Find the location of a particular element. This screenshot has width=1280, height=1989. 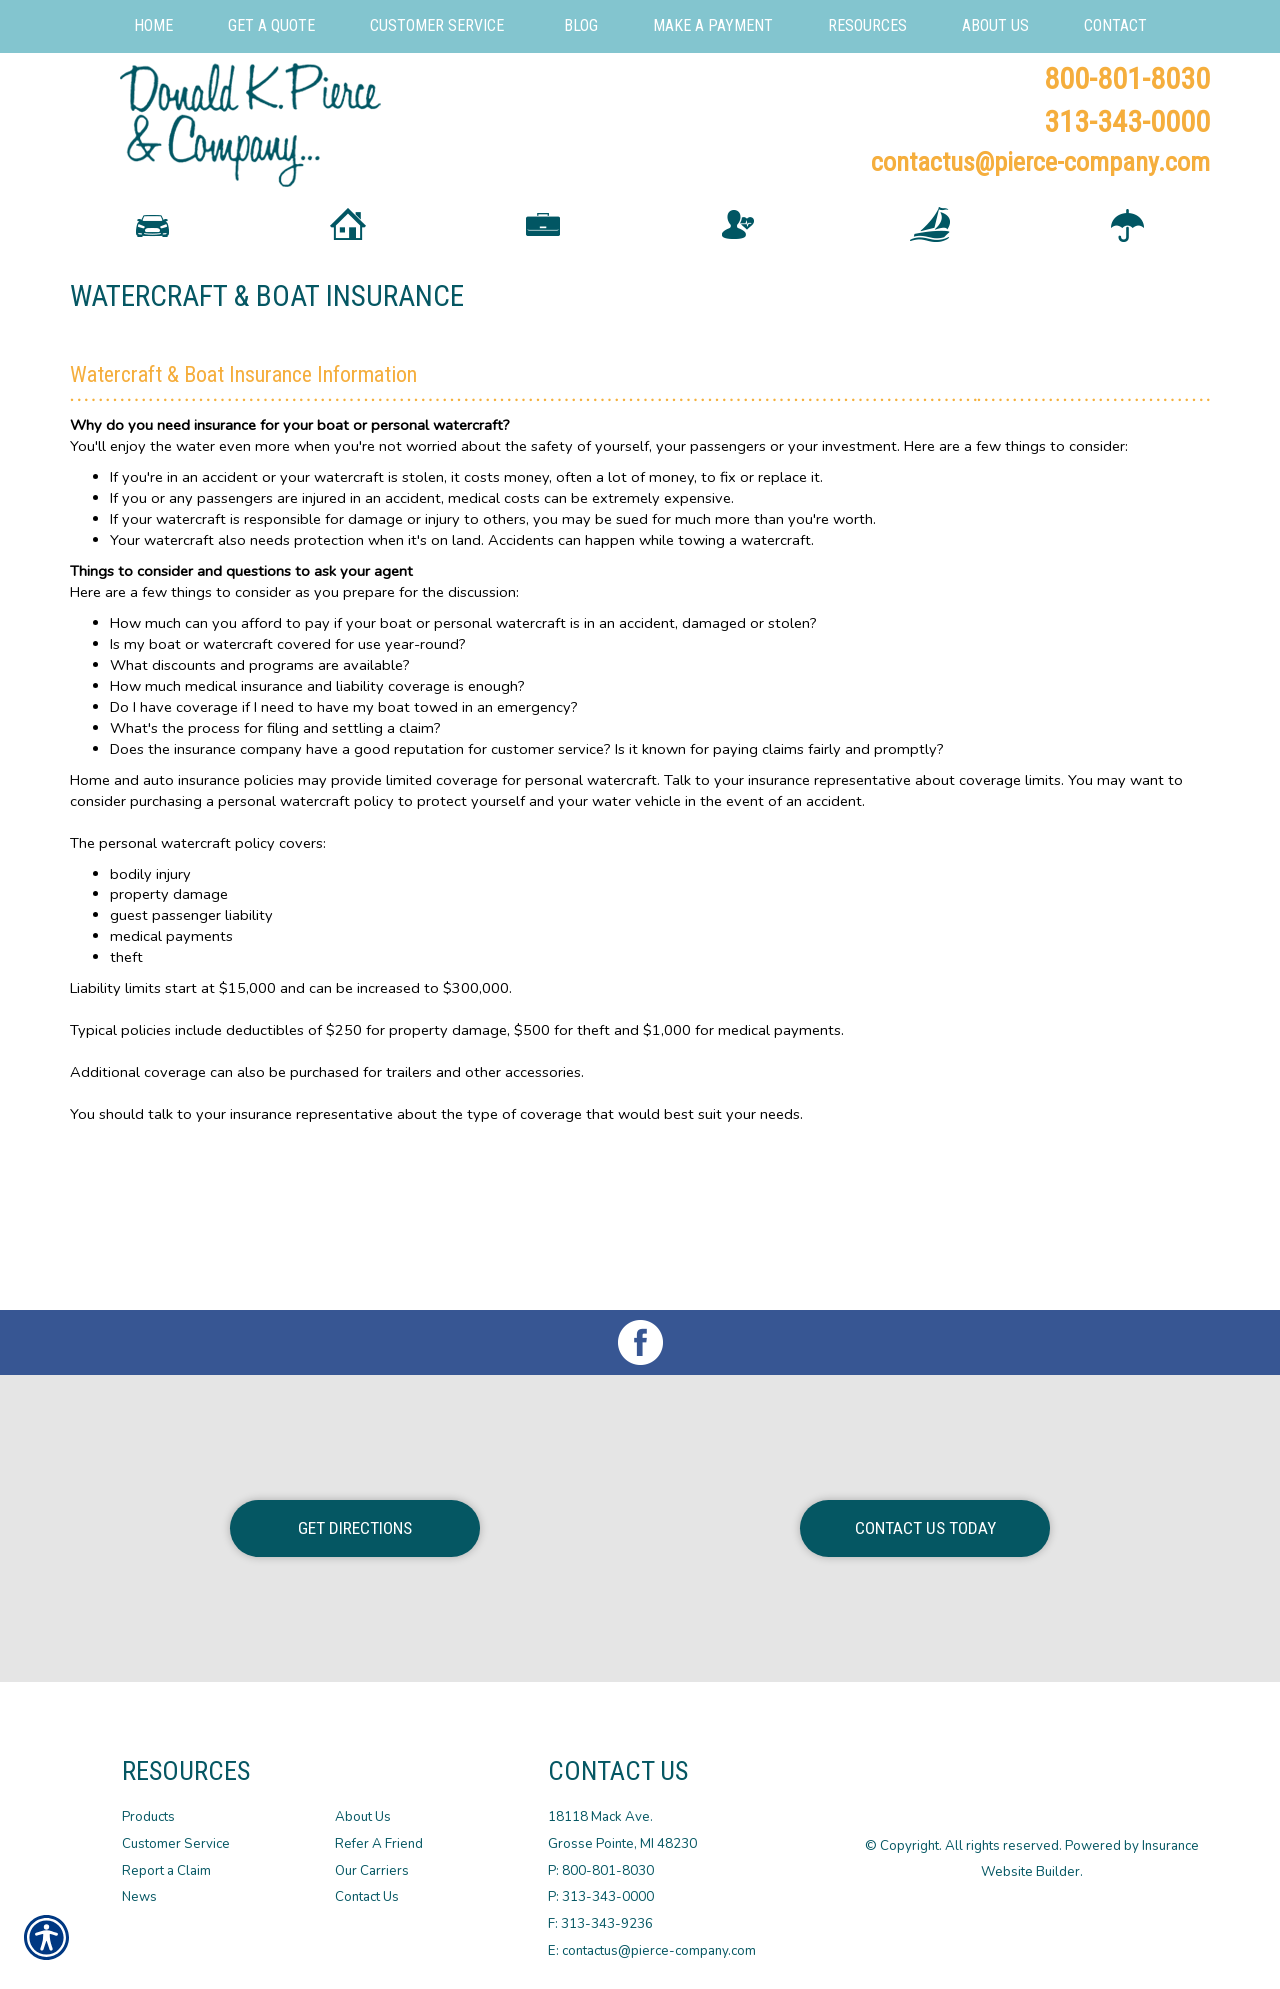

313-343-0000 is located at coordinates (1127, 121).